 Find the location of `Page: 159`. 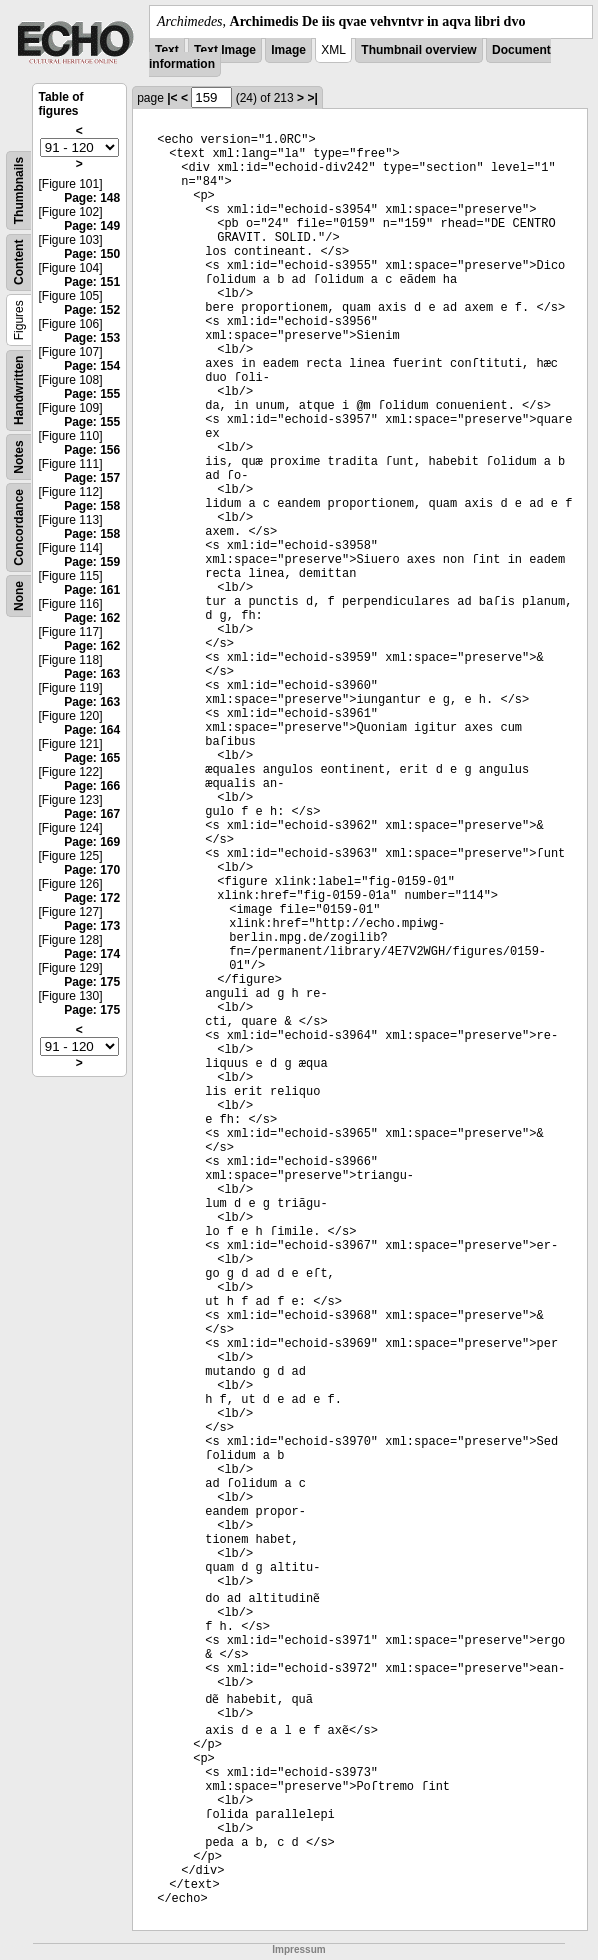

Page: 159 is located at coordinates (92, 562).